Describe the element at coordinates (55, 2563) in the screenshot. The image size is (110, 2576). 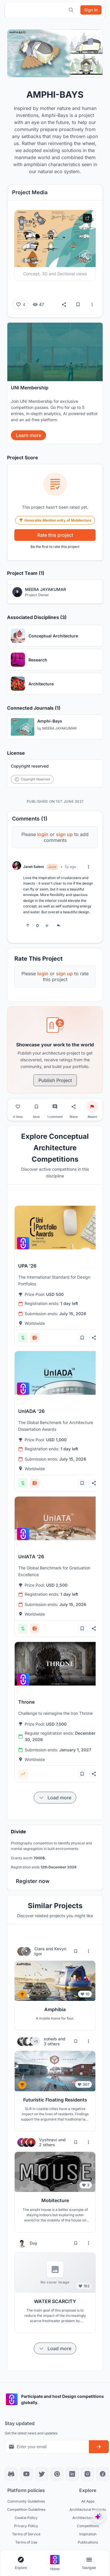
I see `[Go to home page]` at that location.